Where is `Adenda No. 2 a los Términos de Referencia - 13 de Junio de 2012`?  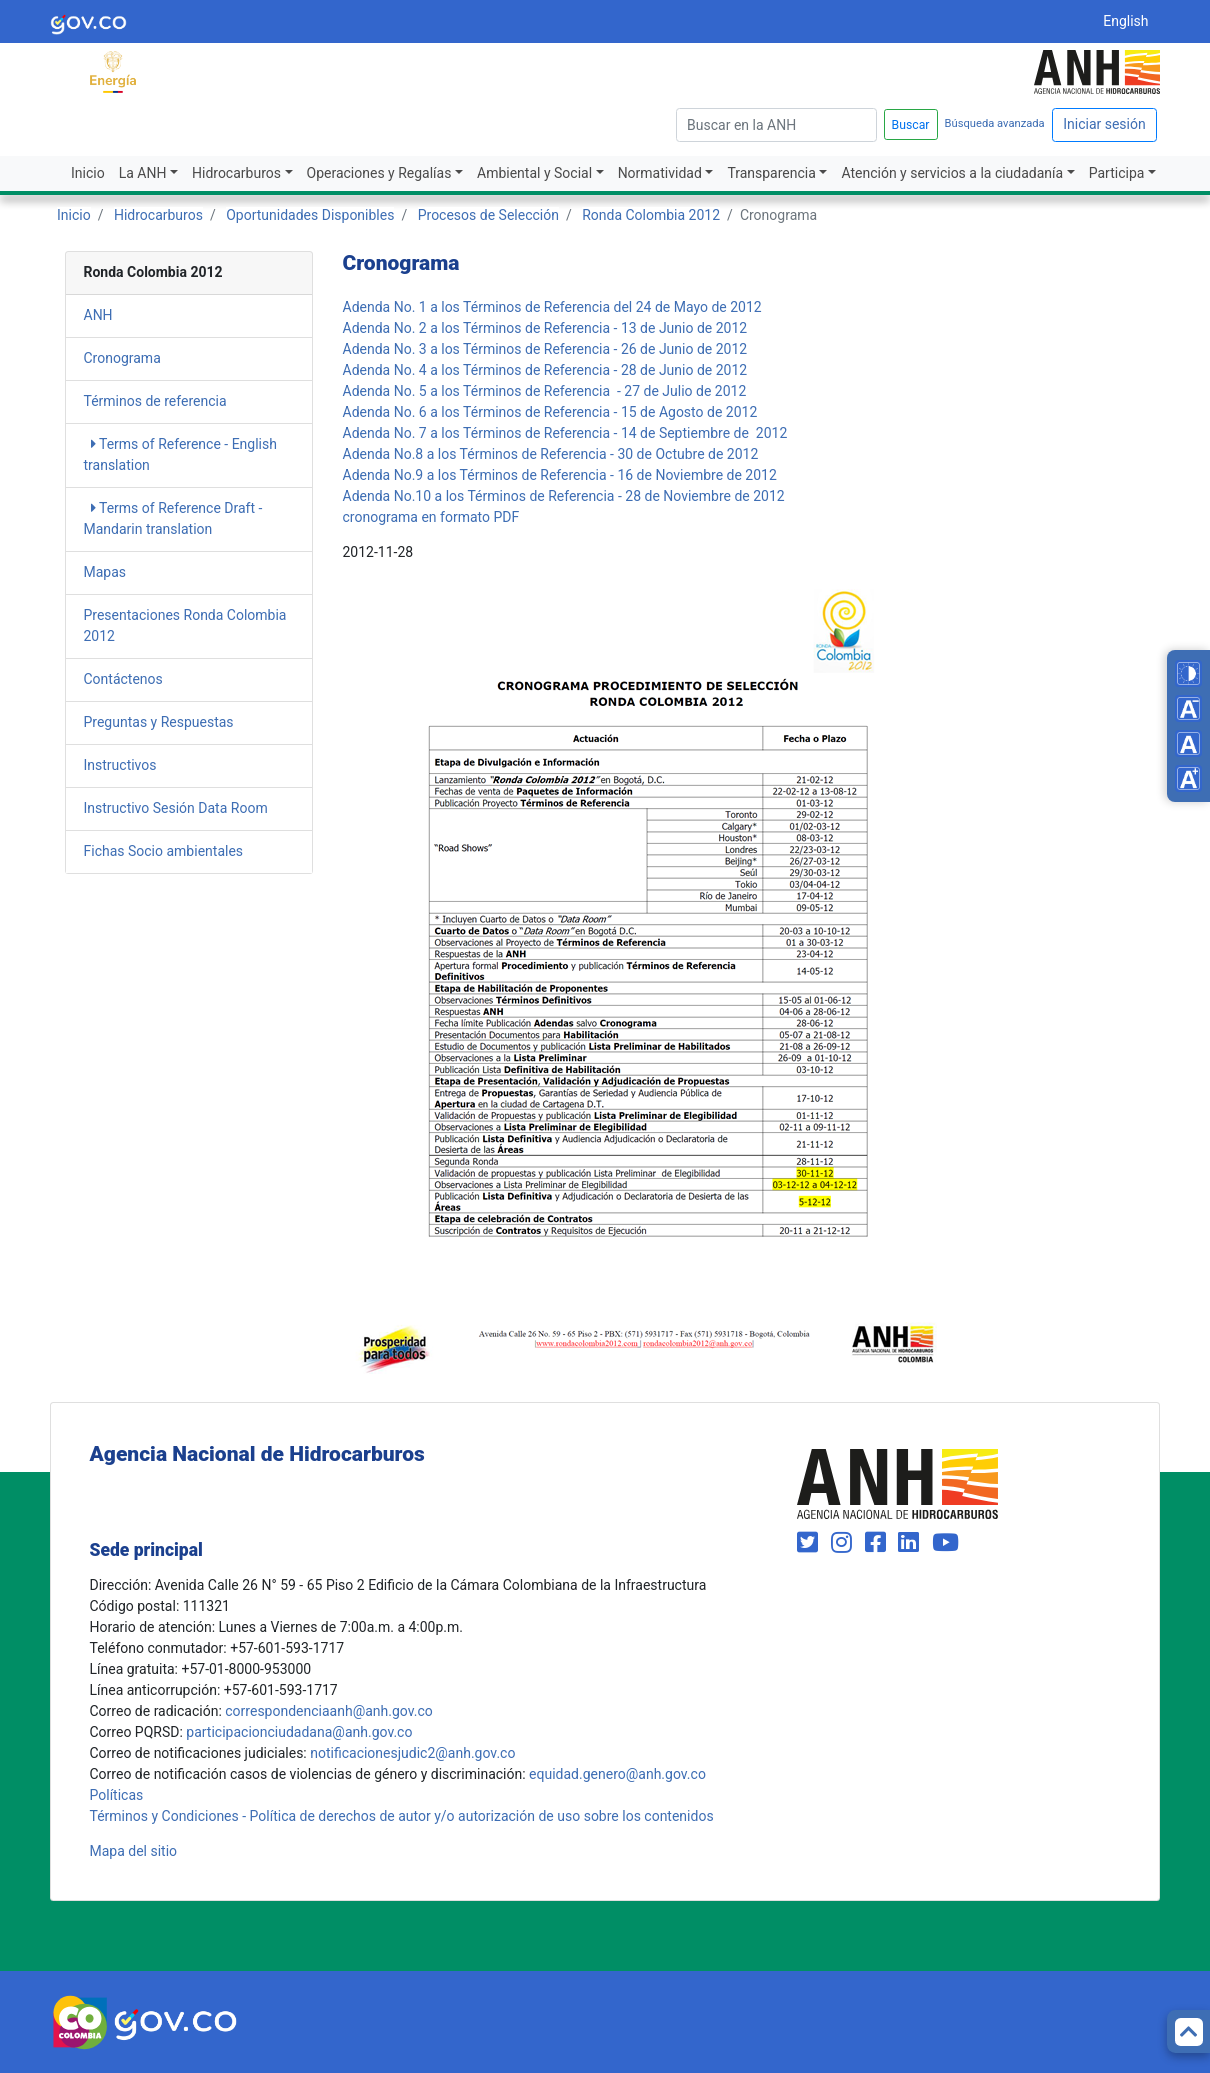
Adenda No. 2 a los Términos de Referencia - 13 de Junio de 2012 is located at coordinates (545, 328).